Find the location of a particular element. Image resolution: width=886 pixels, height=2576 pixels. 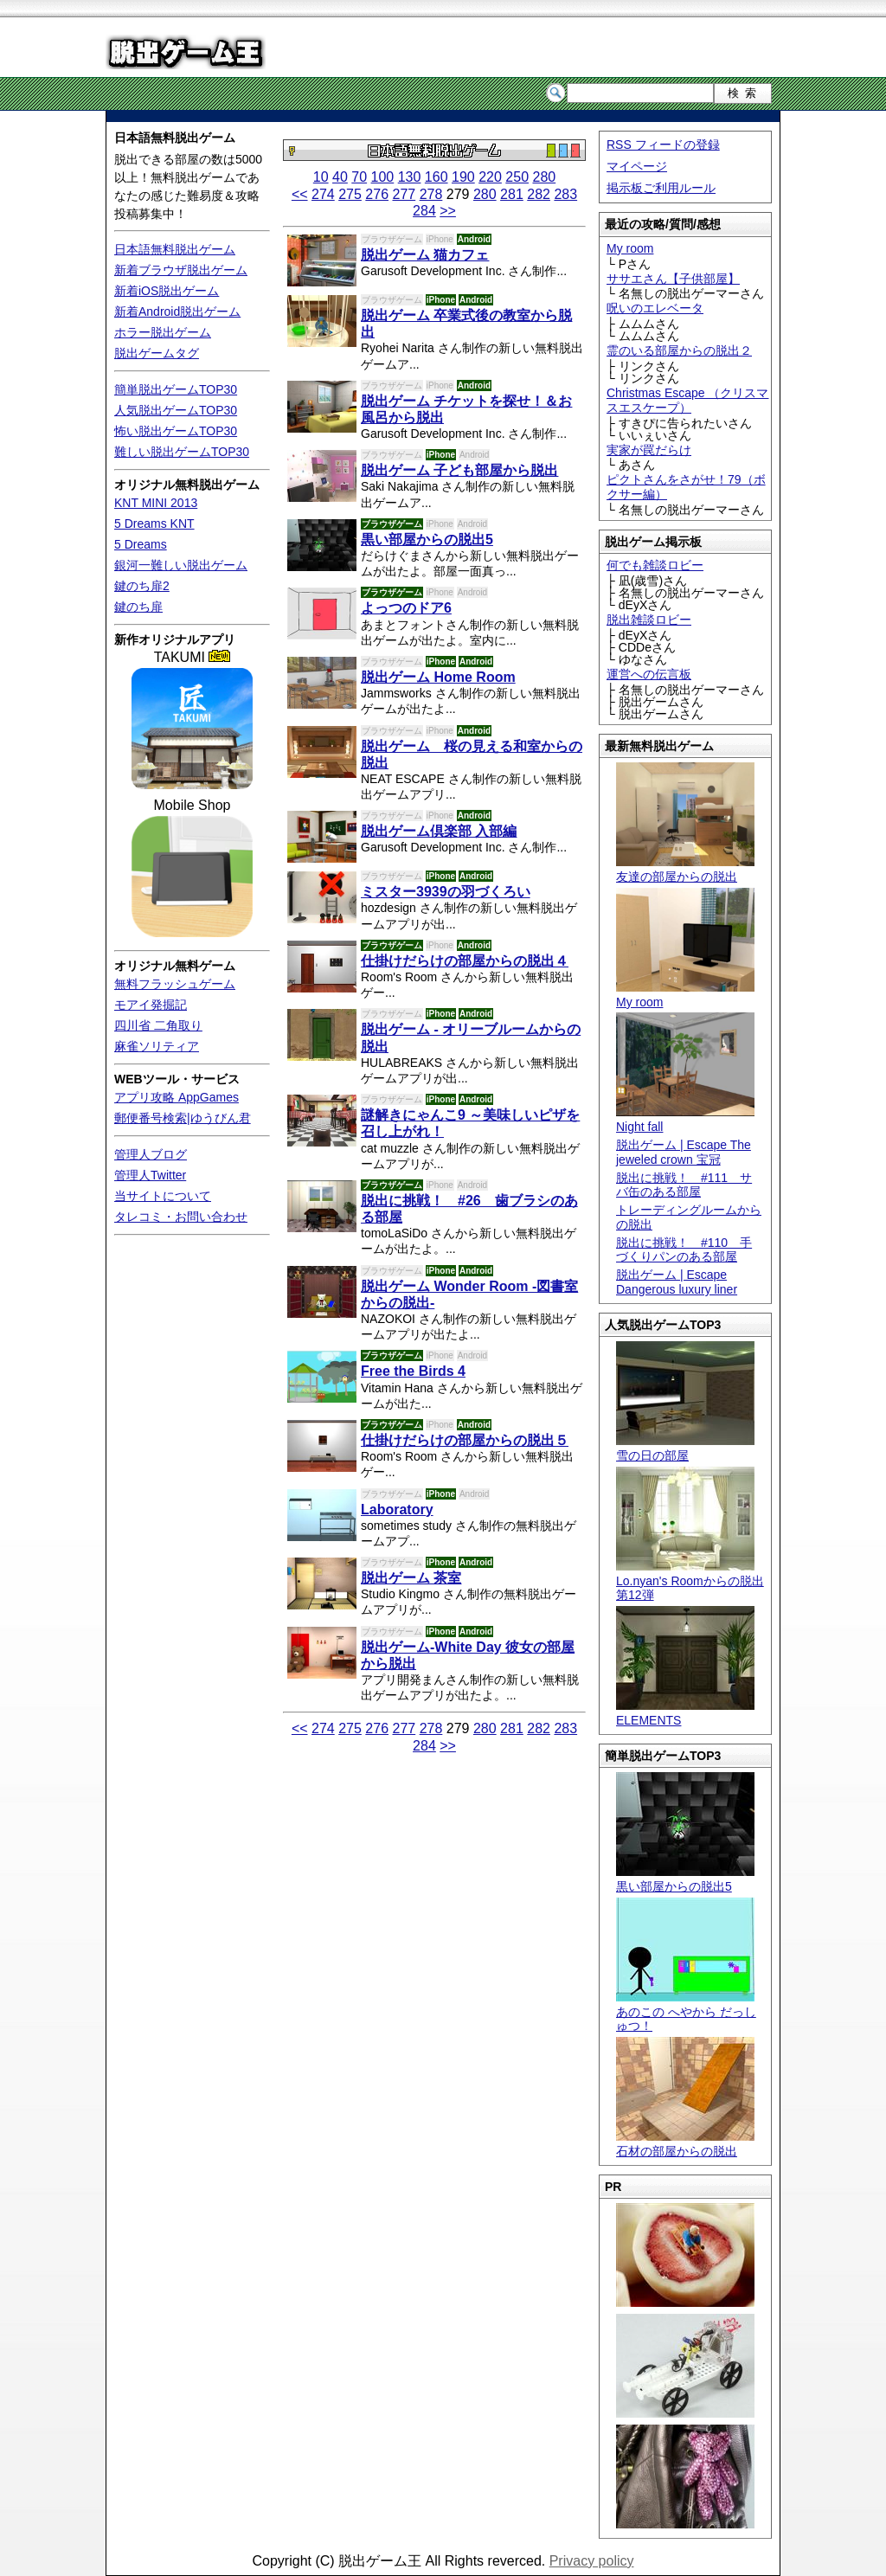

簡単脱出ゲームTOP30 is located at coordinates (175, 389).